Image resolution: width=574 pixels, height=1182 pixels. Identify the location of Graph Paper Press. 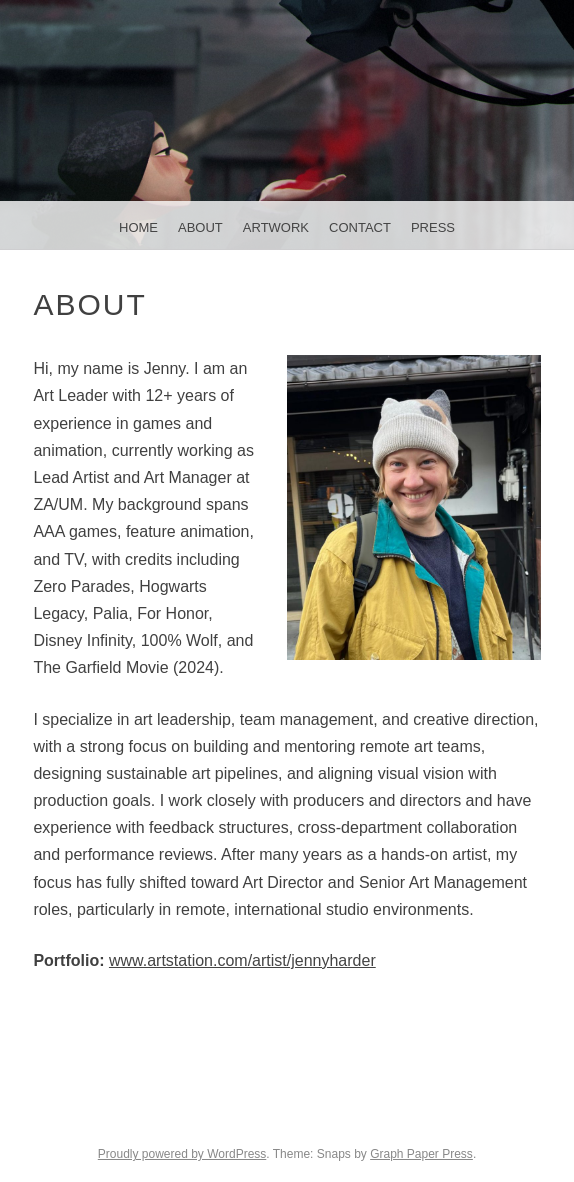
(421, 1154).